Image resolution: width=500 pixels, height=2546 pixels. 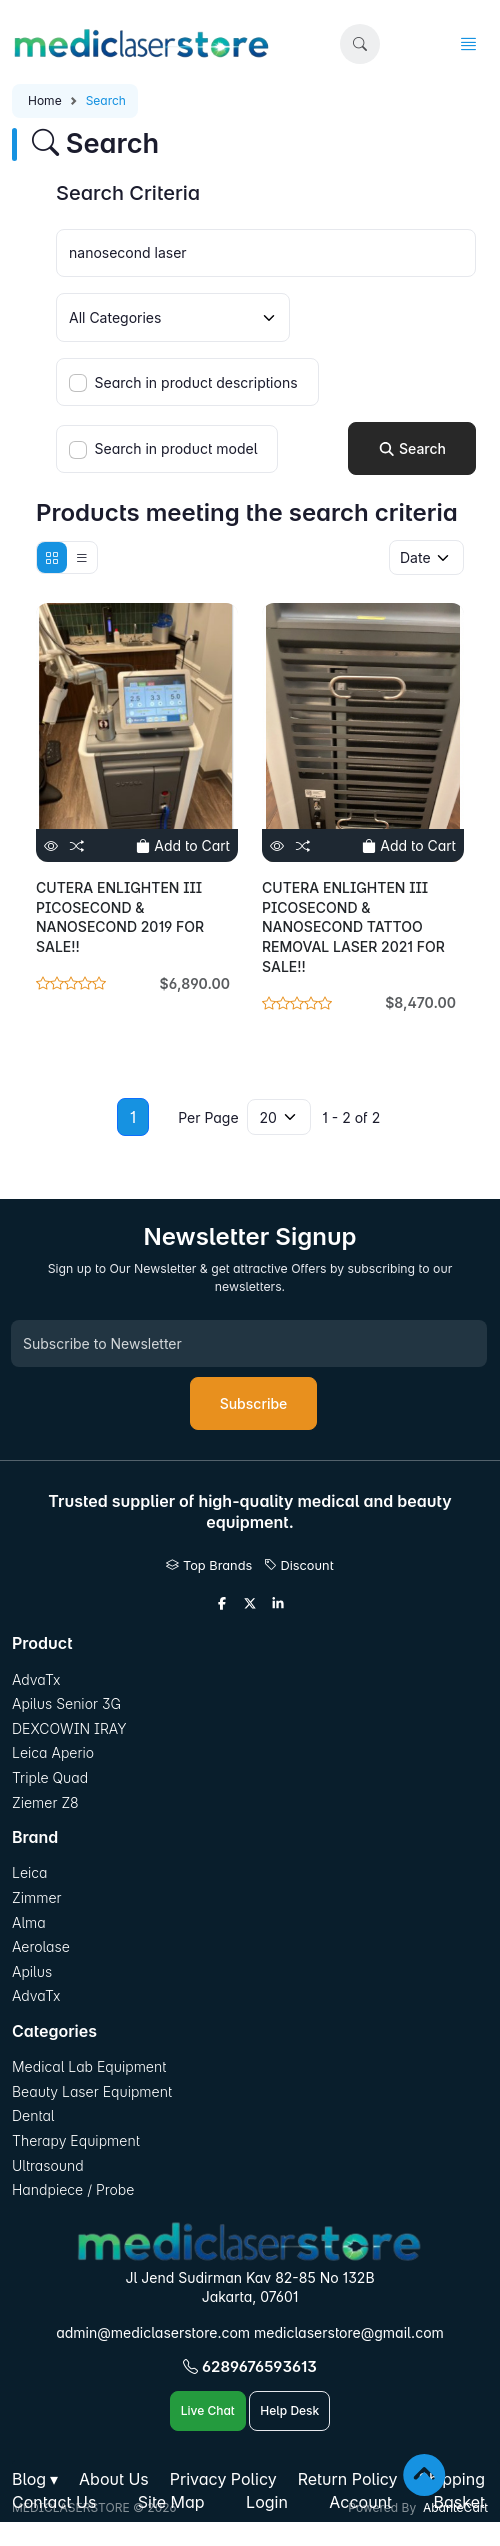 What do you see at coordinates (51, 845) in the screenshot?
I see `[View]` at bounding box center [51, 845].